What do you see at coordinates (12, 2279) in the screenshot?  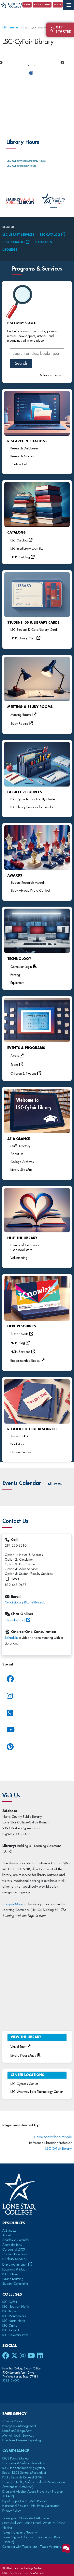 I see `Online Learning` at bounding box center [12, 2279].